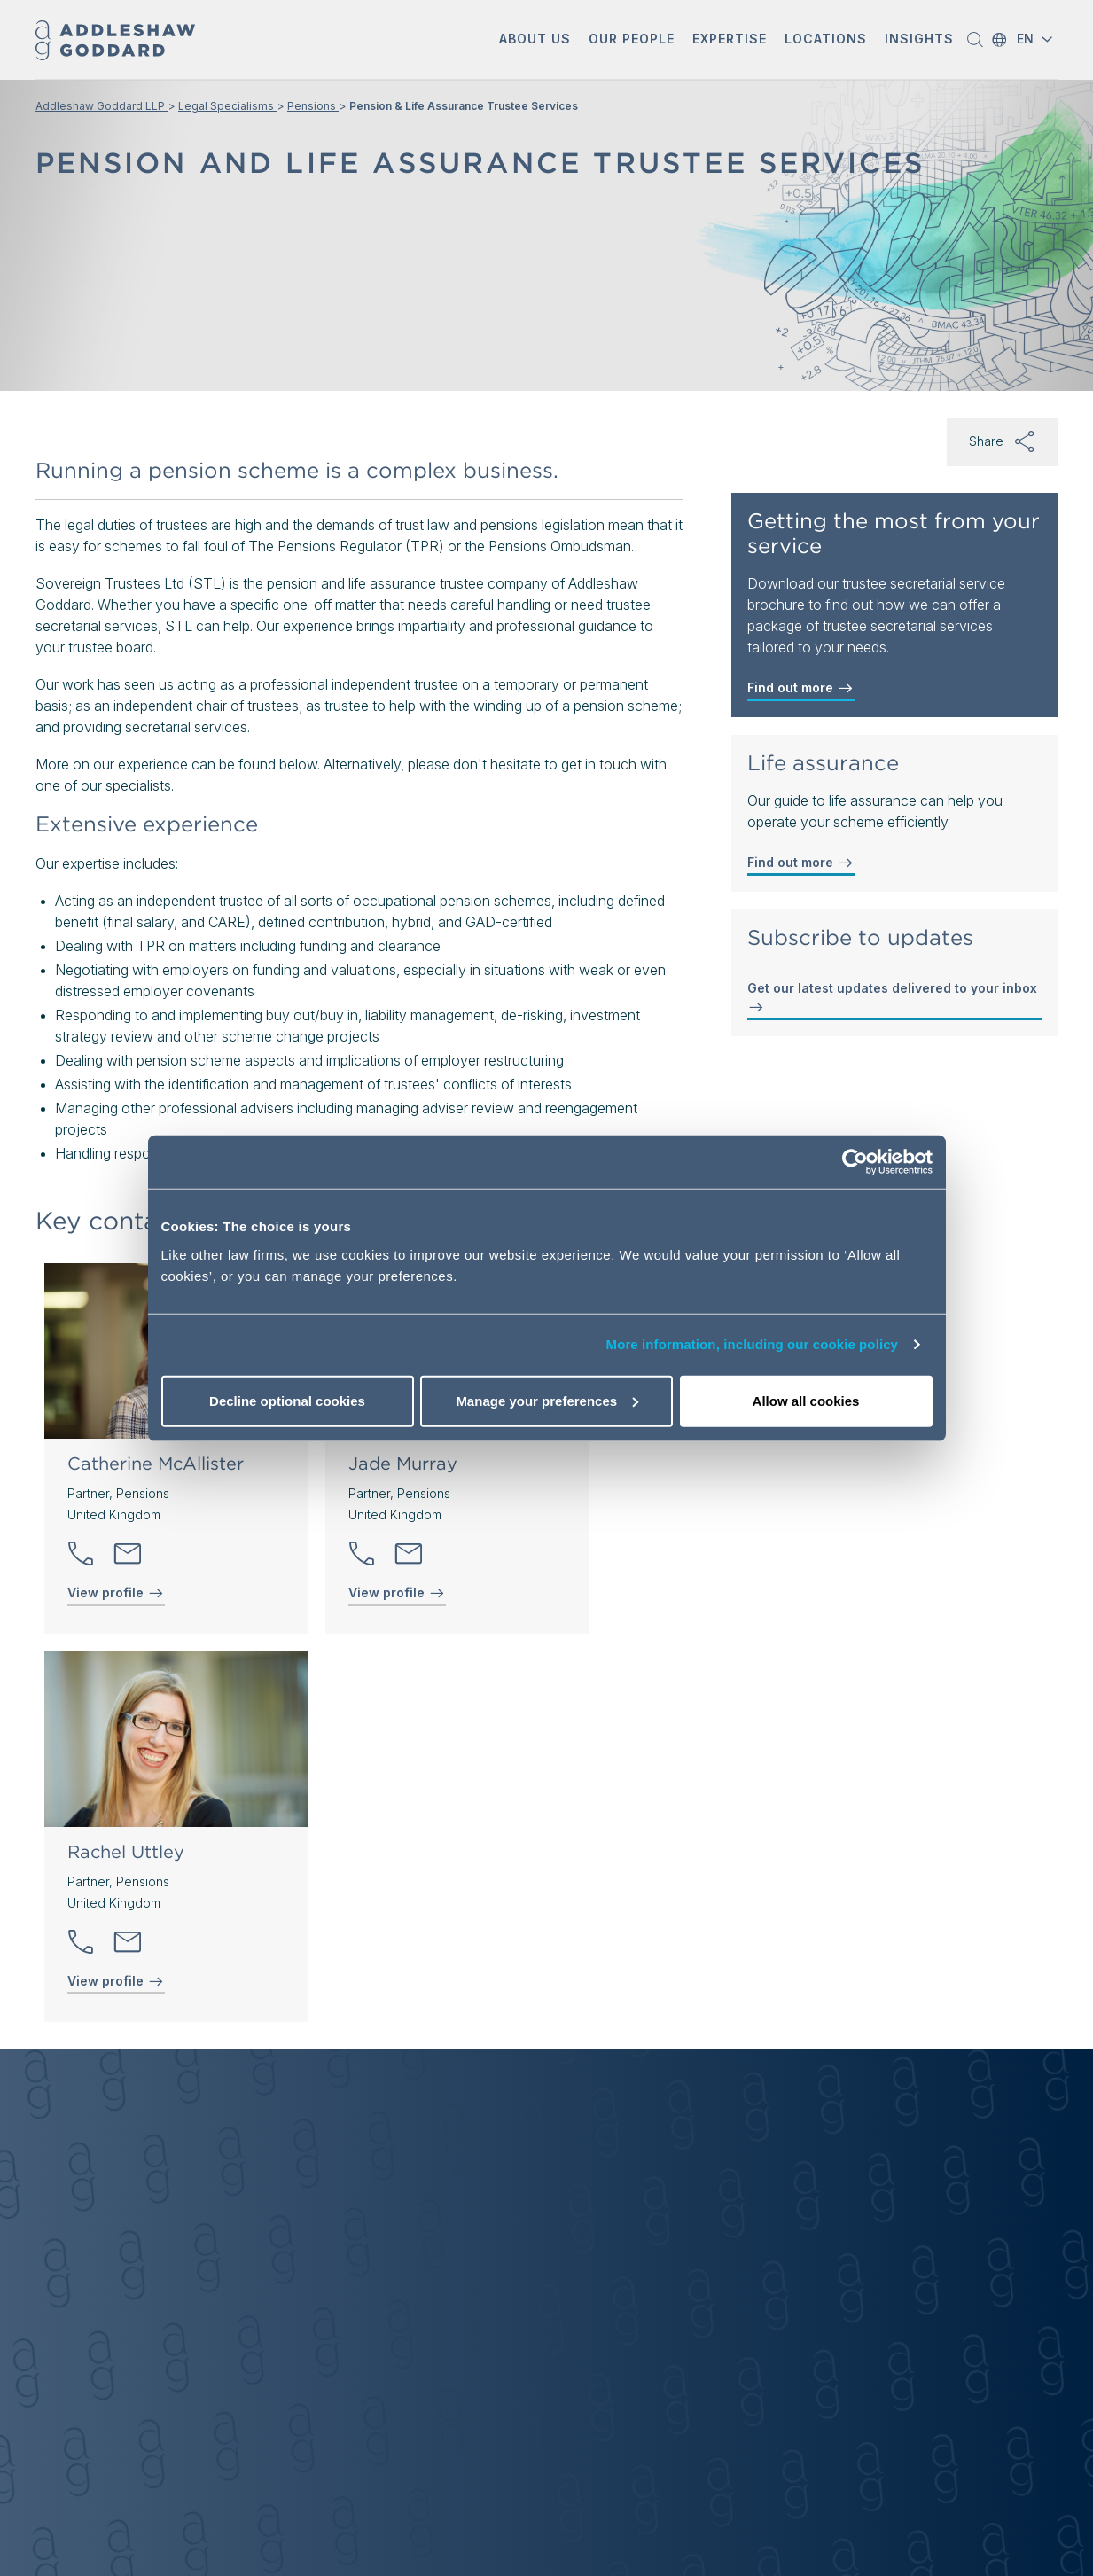  Describe the element at coordinates (116, 1981) in the screenshot. I see `View profile [View profile of Rachel Uttley]` at that location.